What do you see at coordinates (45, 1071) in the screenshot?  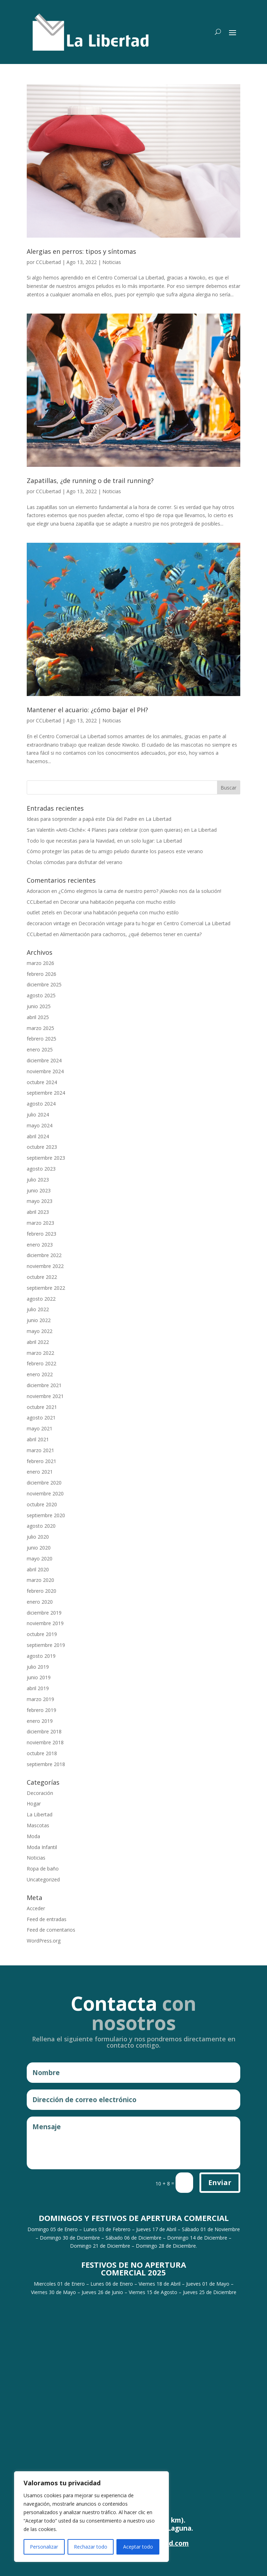 I see `noviembre 2024` at bounding box center [45, 1071].